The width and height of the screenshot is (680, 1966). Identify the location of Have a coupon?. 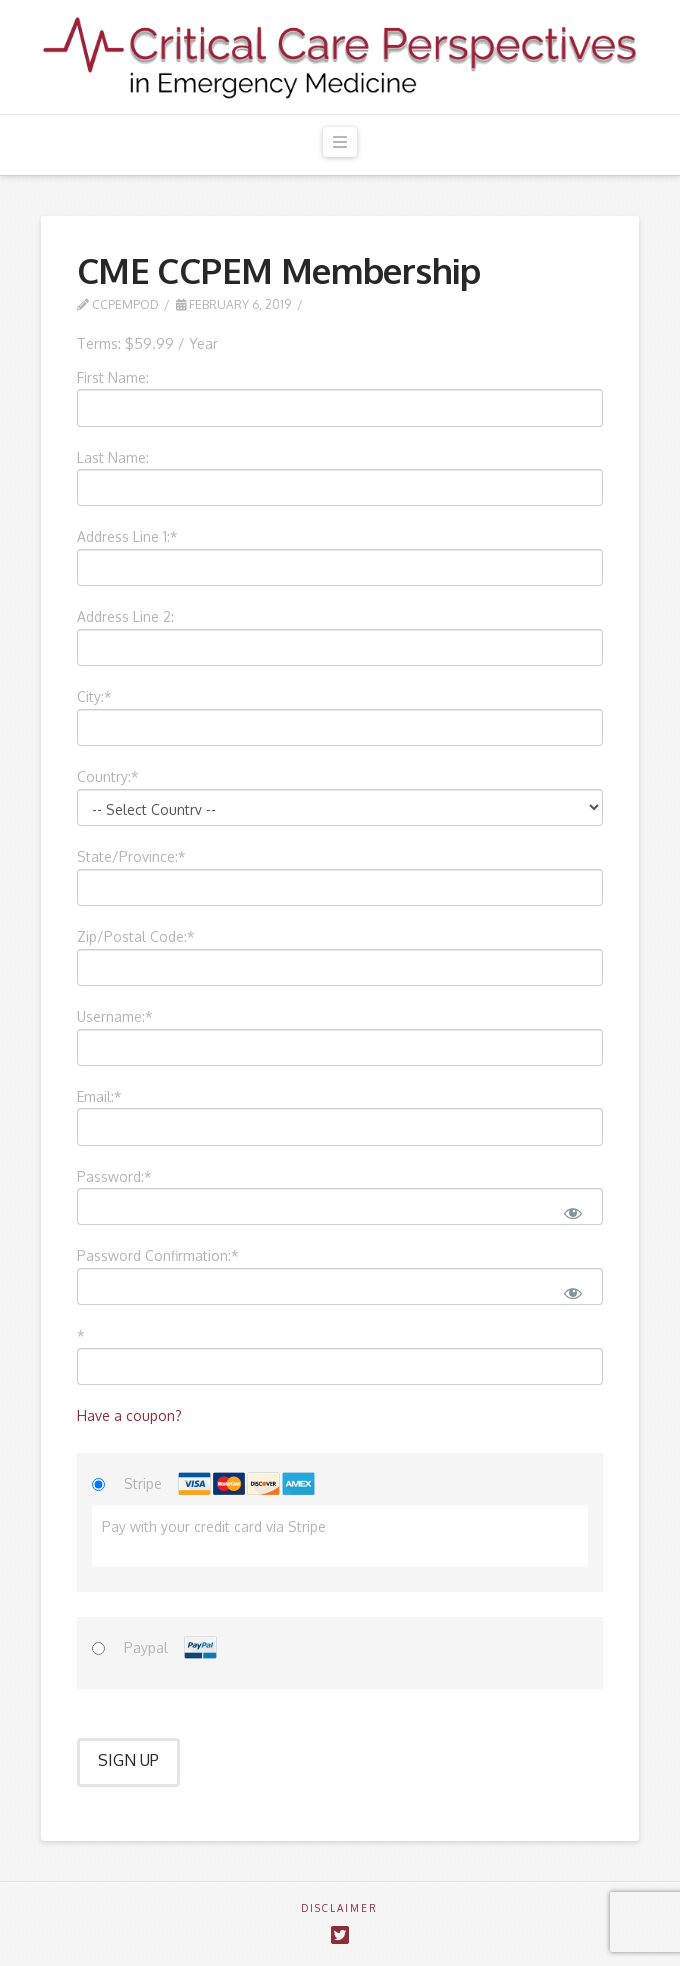
(129, 1415).